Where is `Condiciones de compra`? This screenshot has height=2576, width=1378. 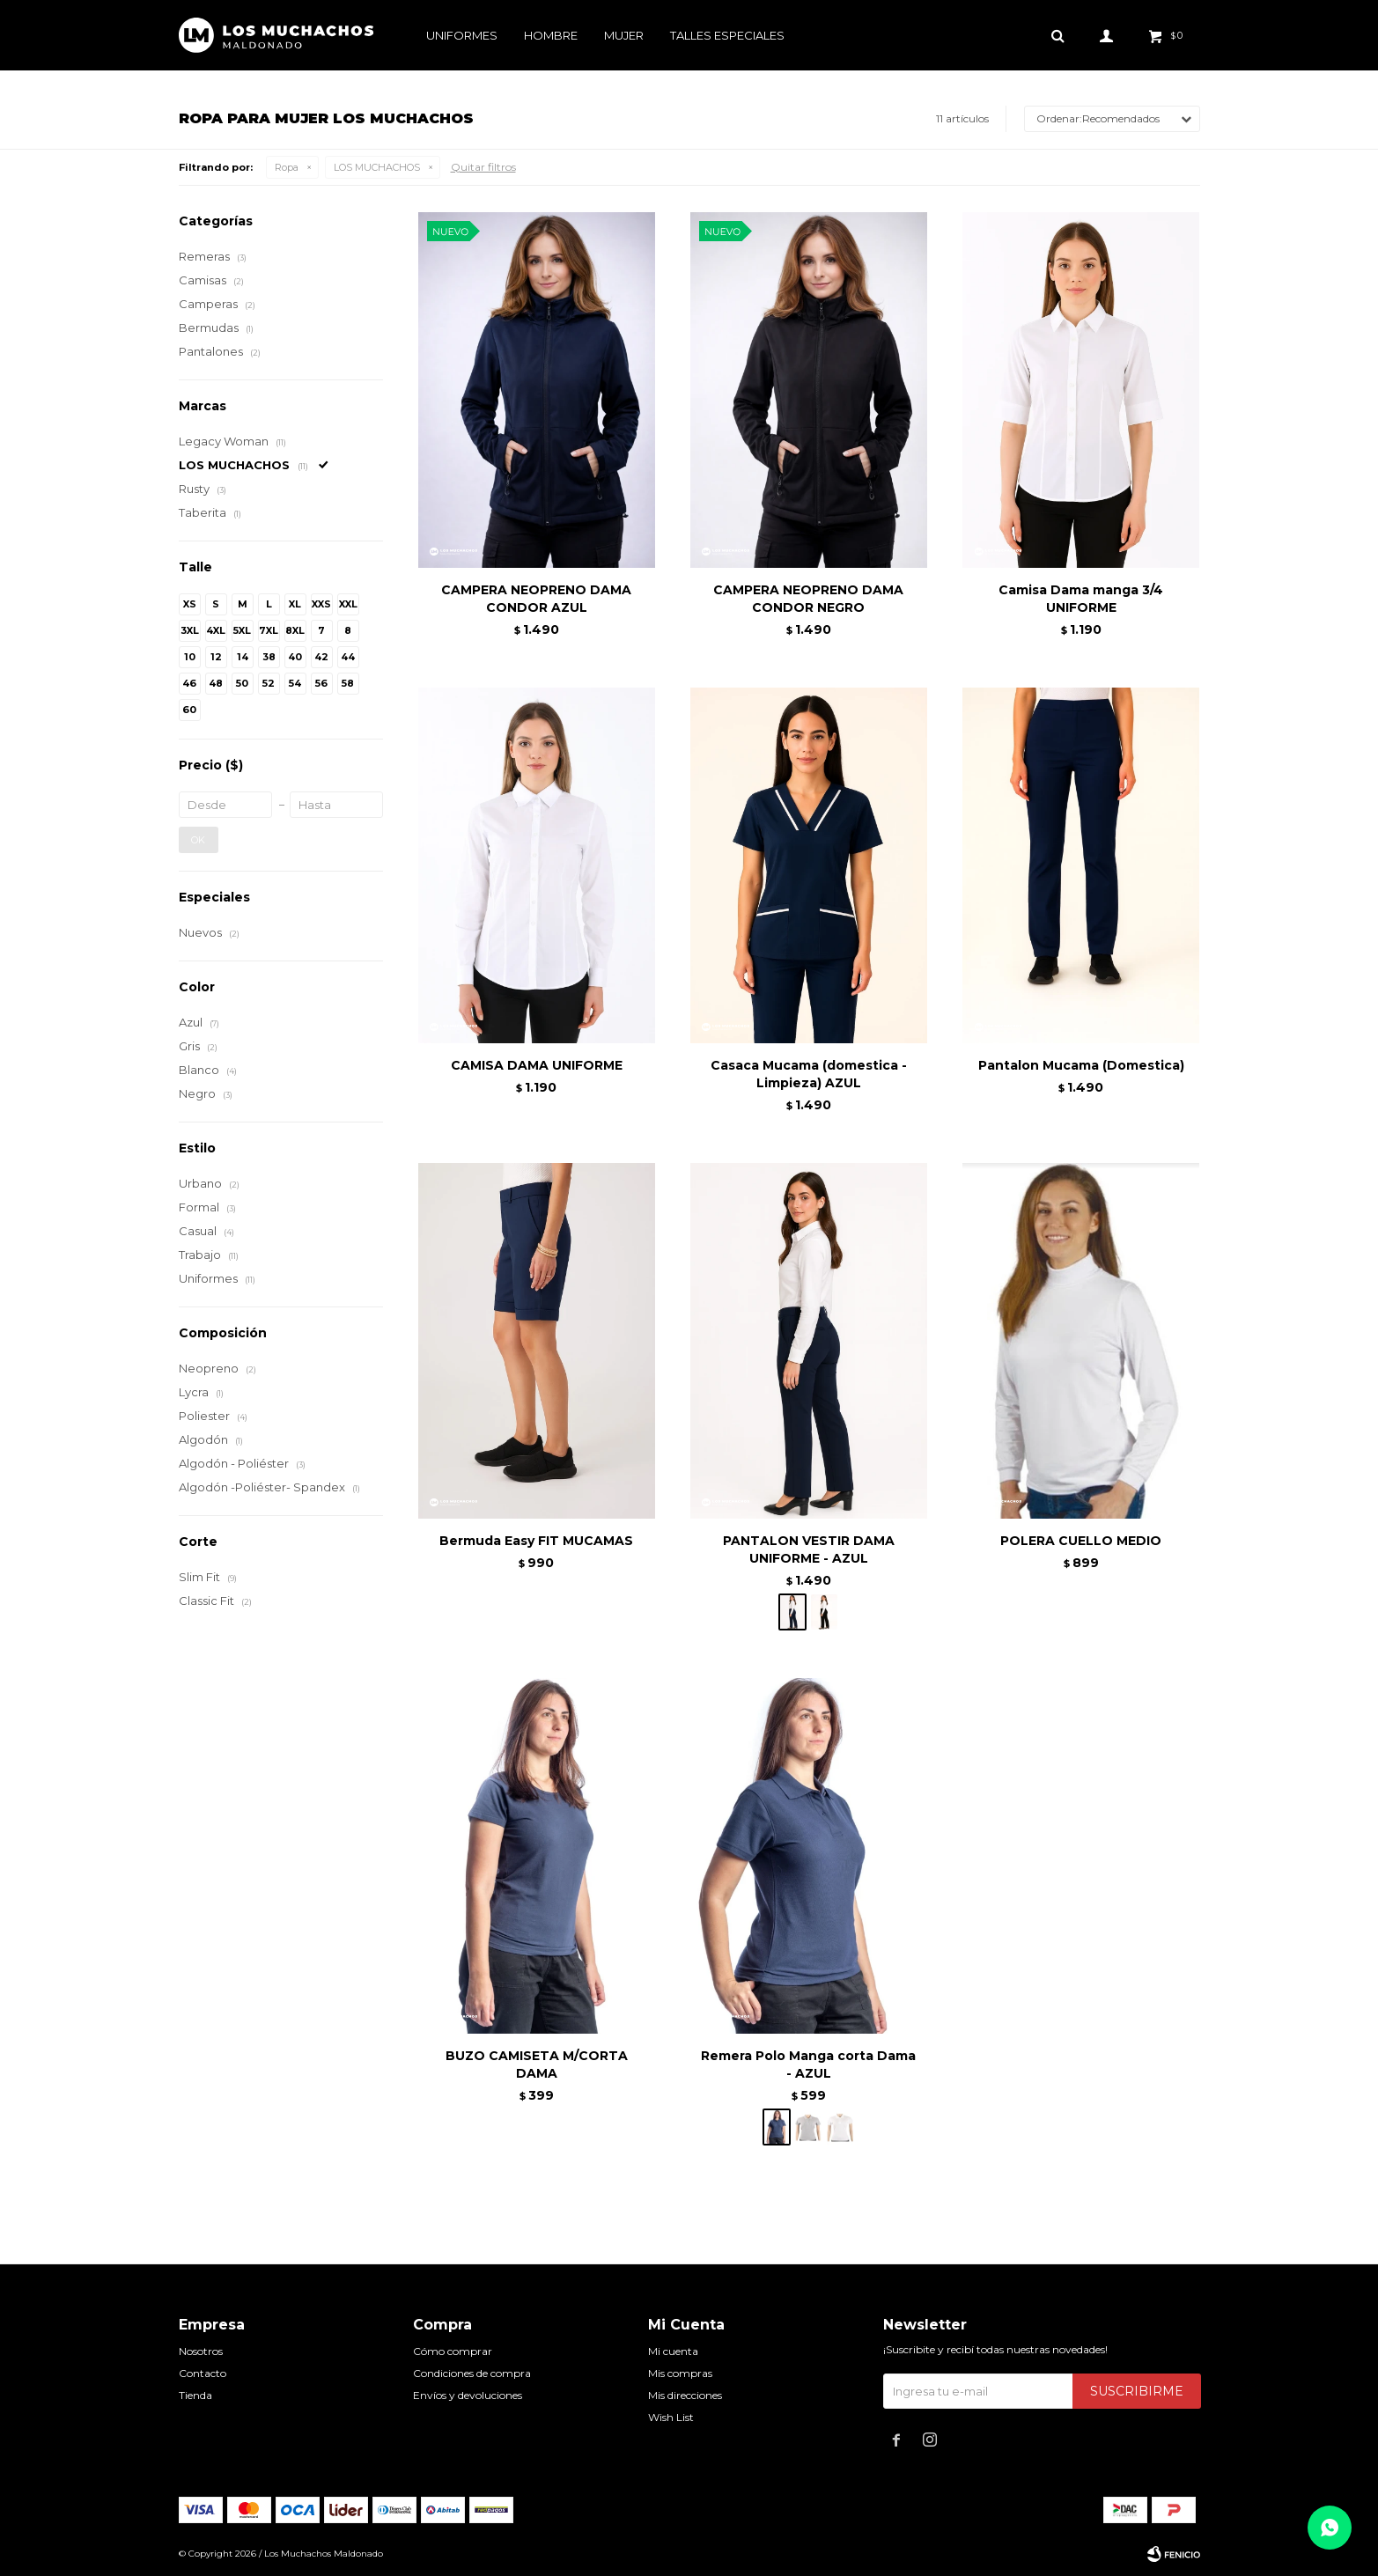 Condiciones de compra is located at coordinates (472, 2373).